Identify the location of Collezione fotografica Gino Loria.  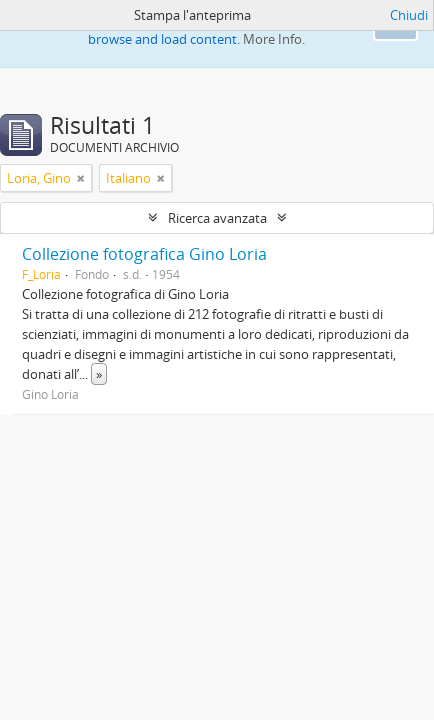
(144, 254).